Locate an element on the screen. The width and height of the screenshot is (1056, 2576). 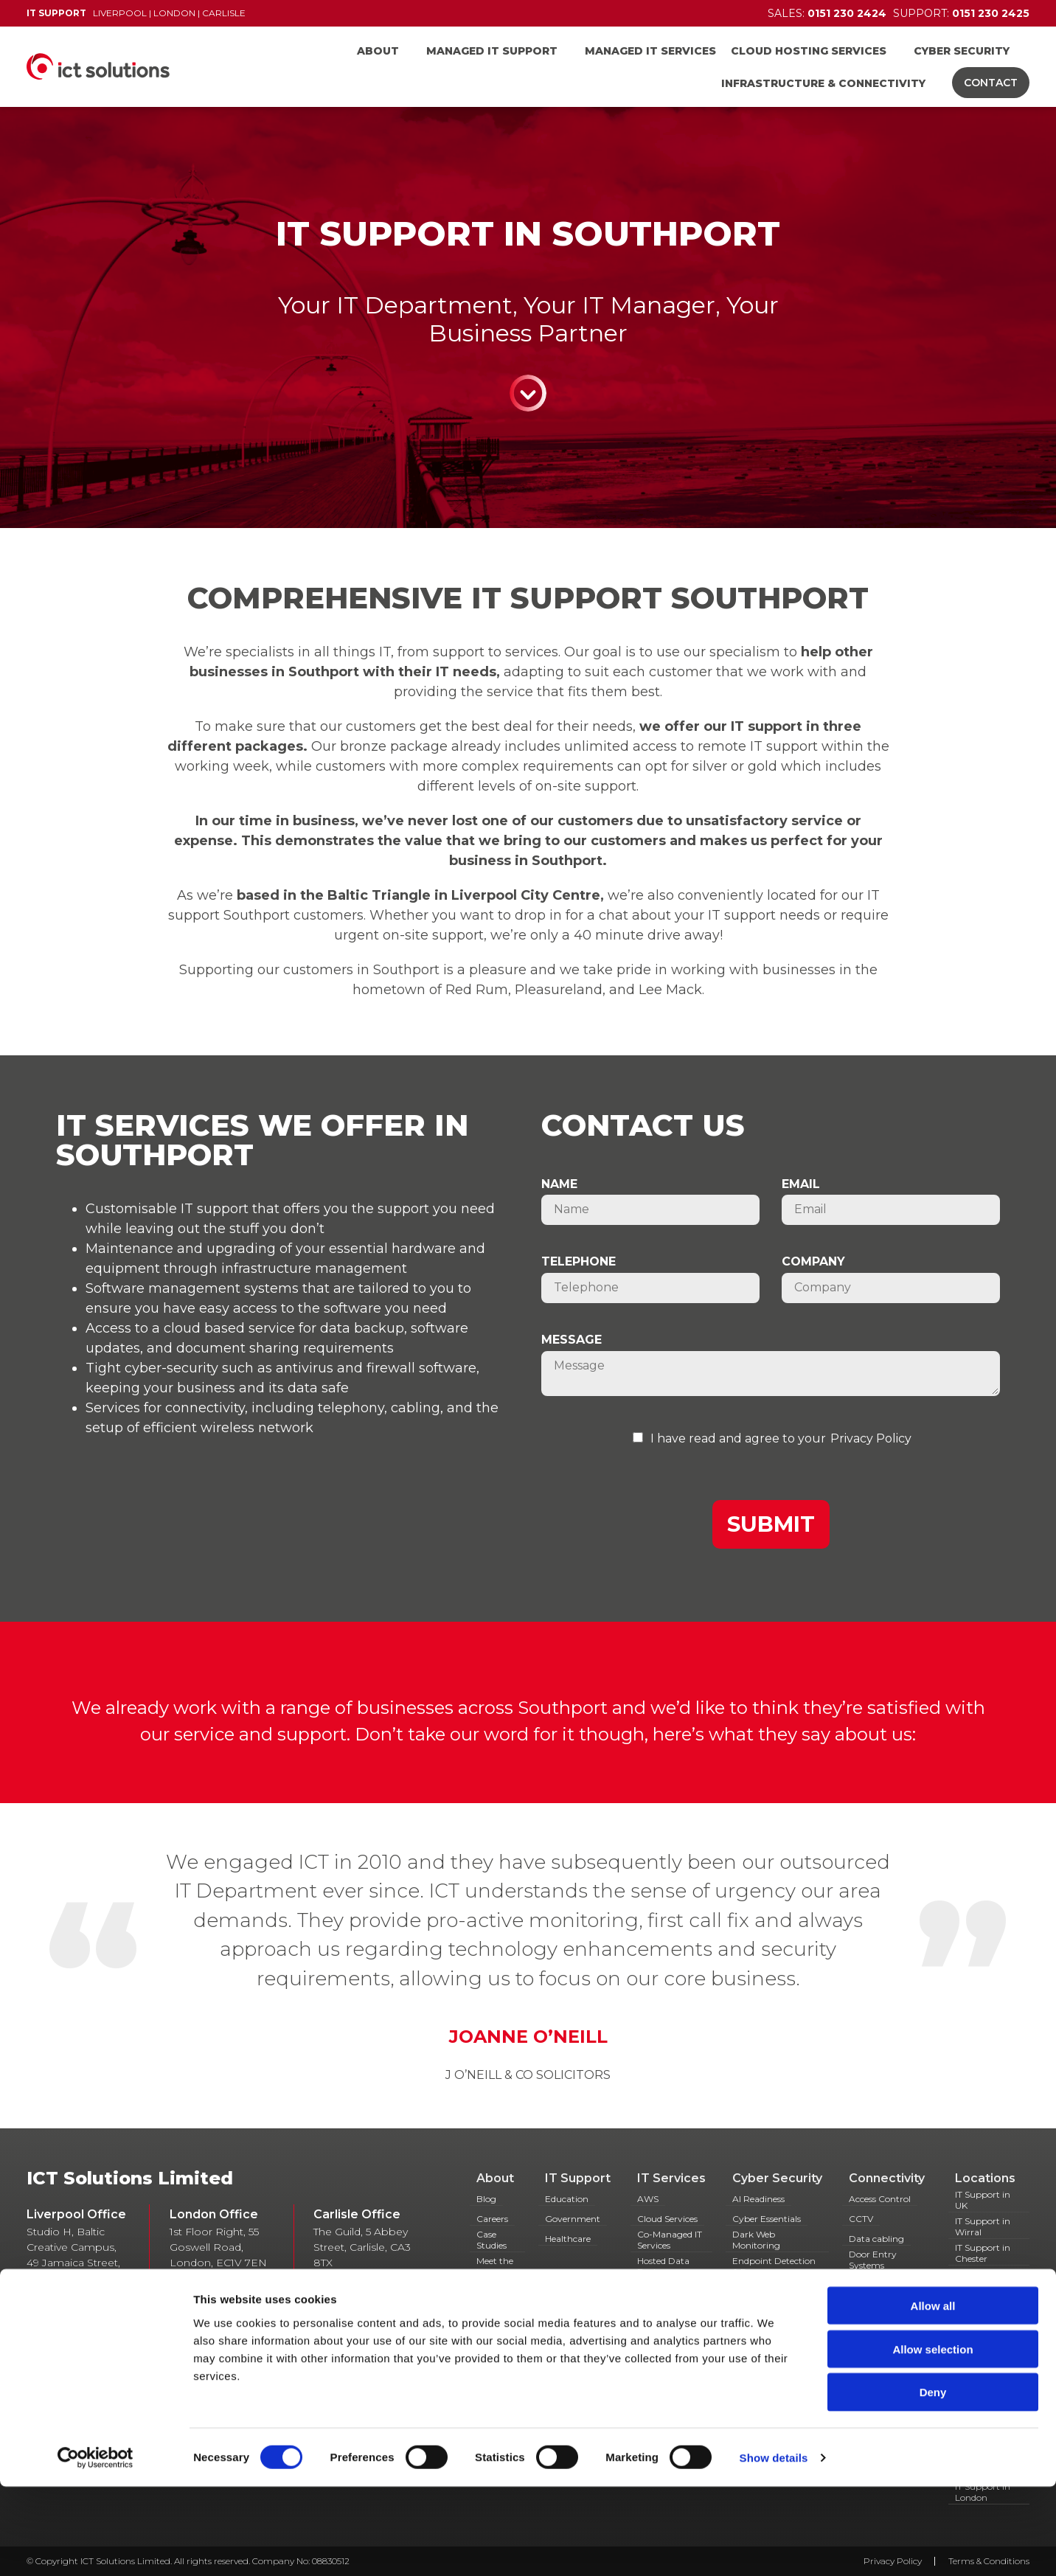
Managed Broadband is located at coordinates (873, 2352).